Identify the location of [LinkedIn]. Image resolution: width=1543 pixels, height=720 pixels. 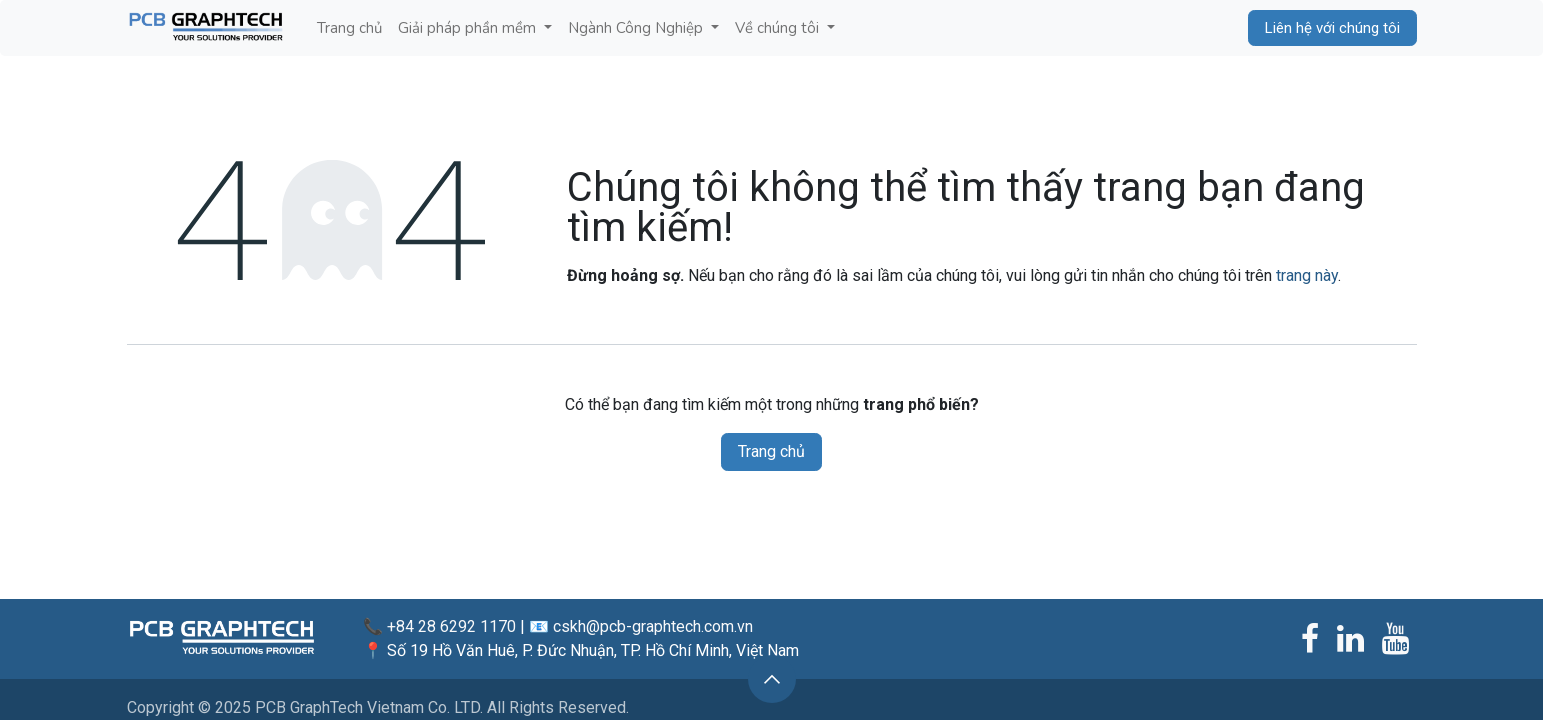
(1350, 639).